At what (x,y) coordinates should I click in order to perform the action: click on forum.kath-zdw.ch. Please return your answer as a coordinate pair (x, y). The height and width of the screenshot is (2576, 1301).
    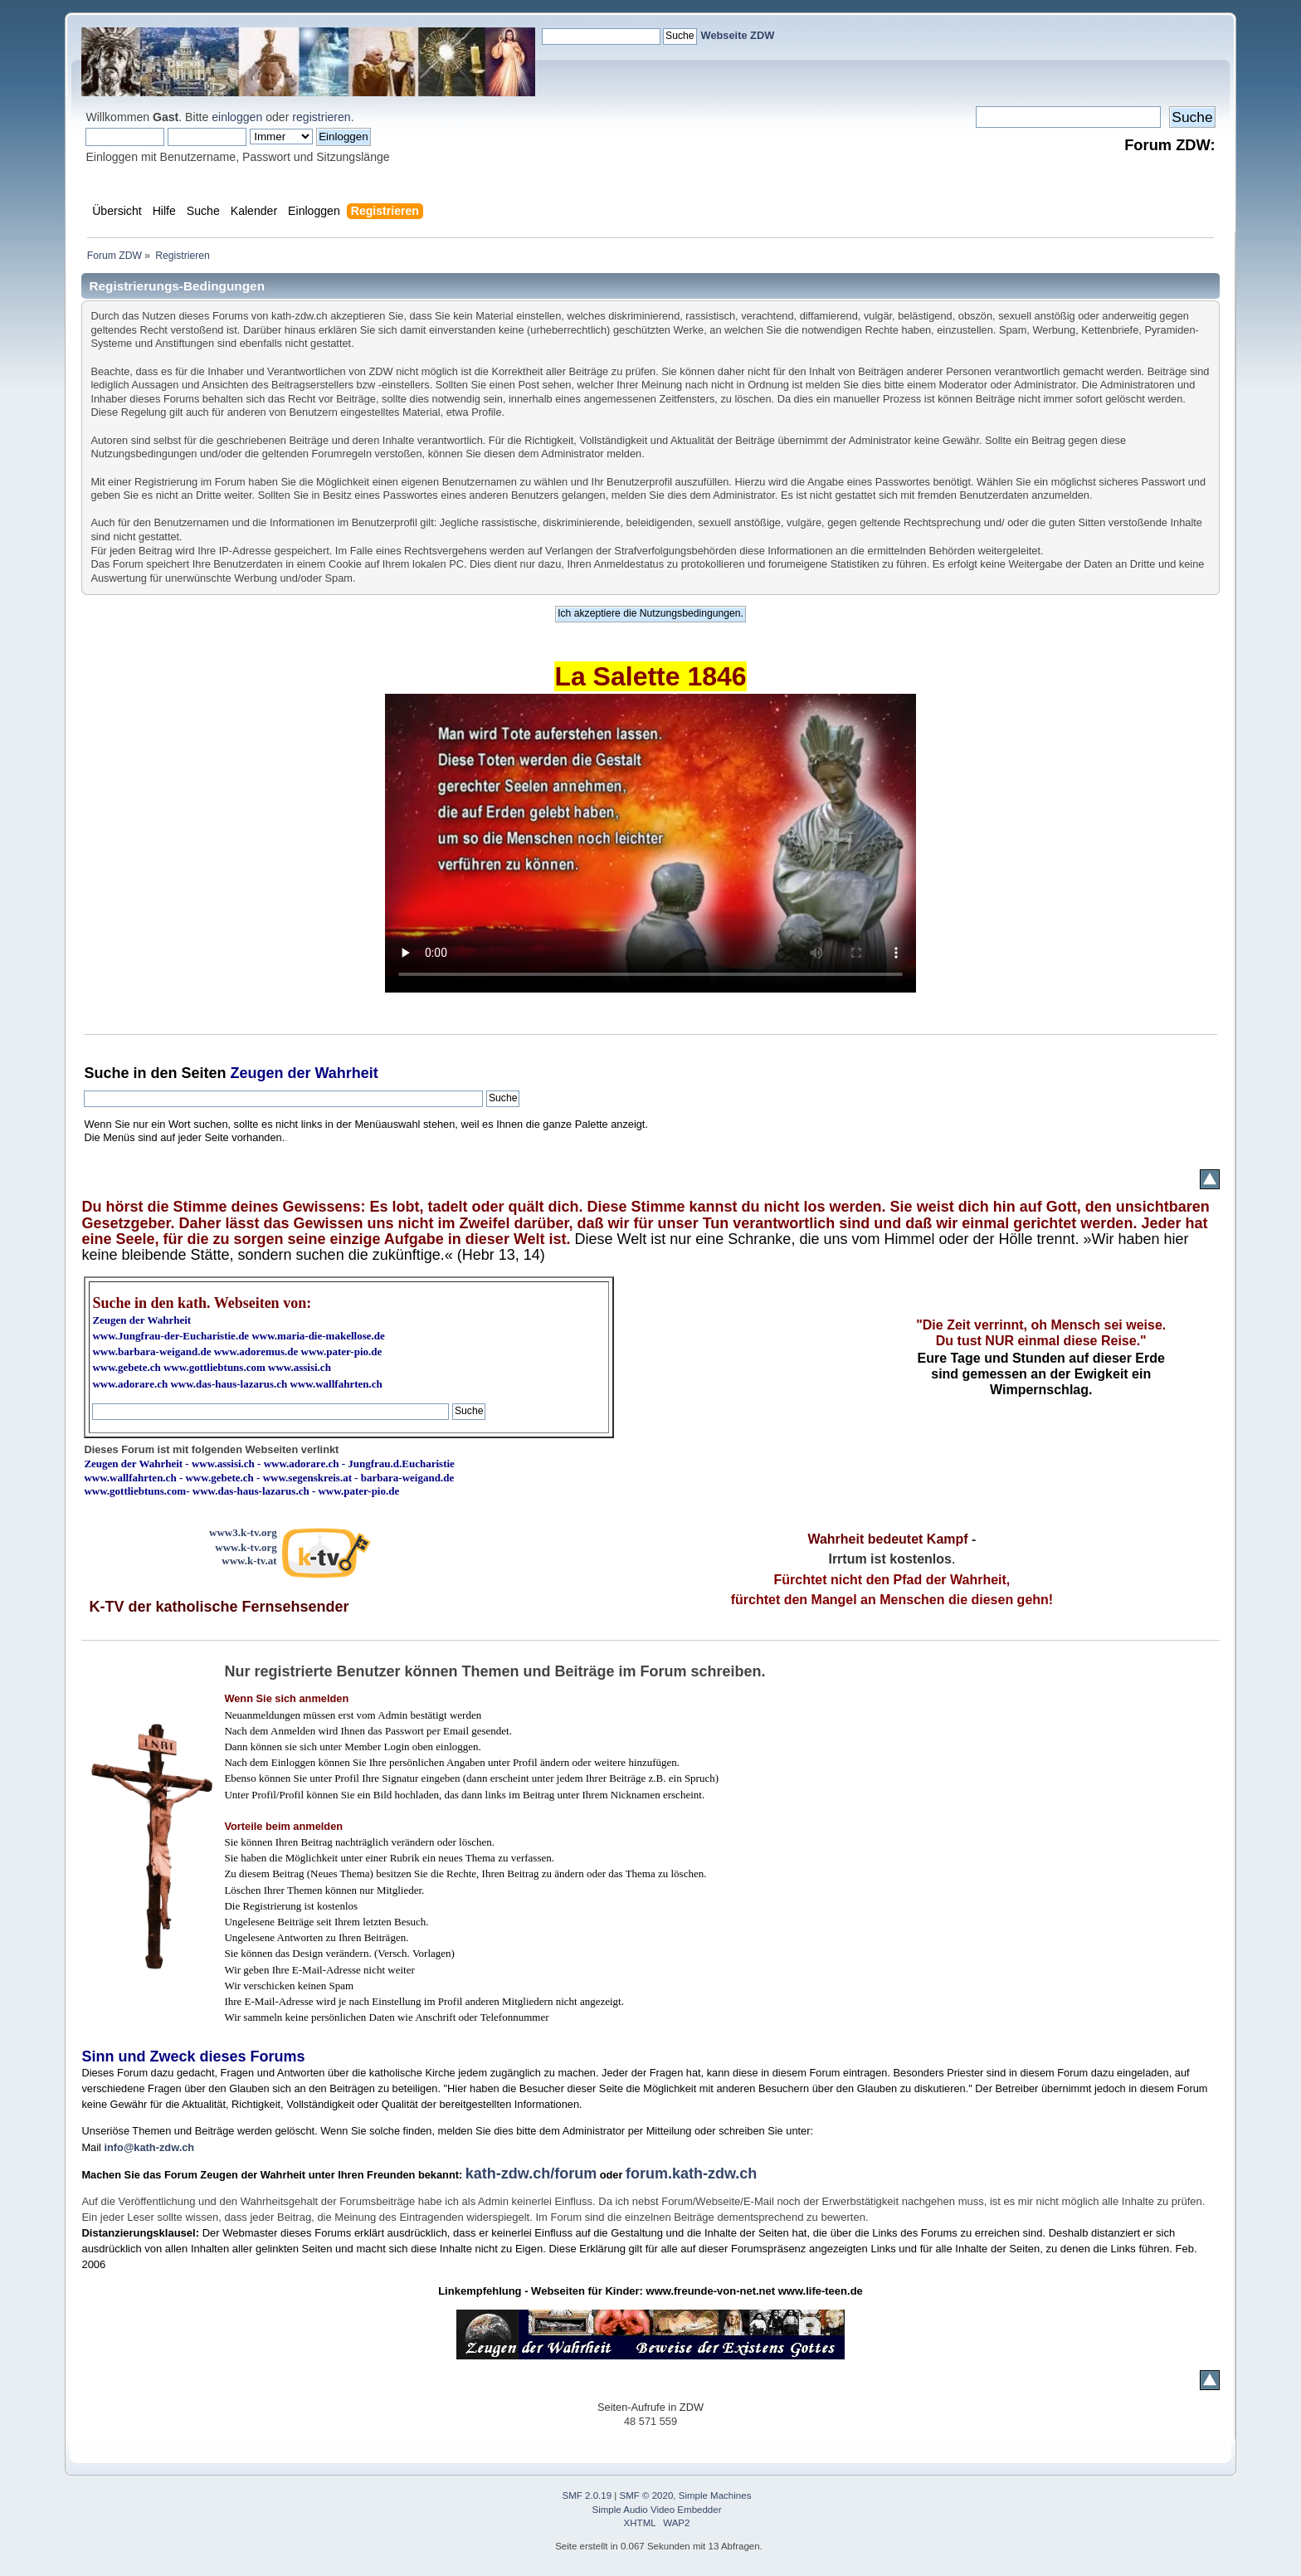
    Looking at the image, I should click on (691, 2173).